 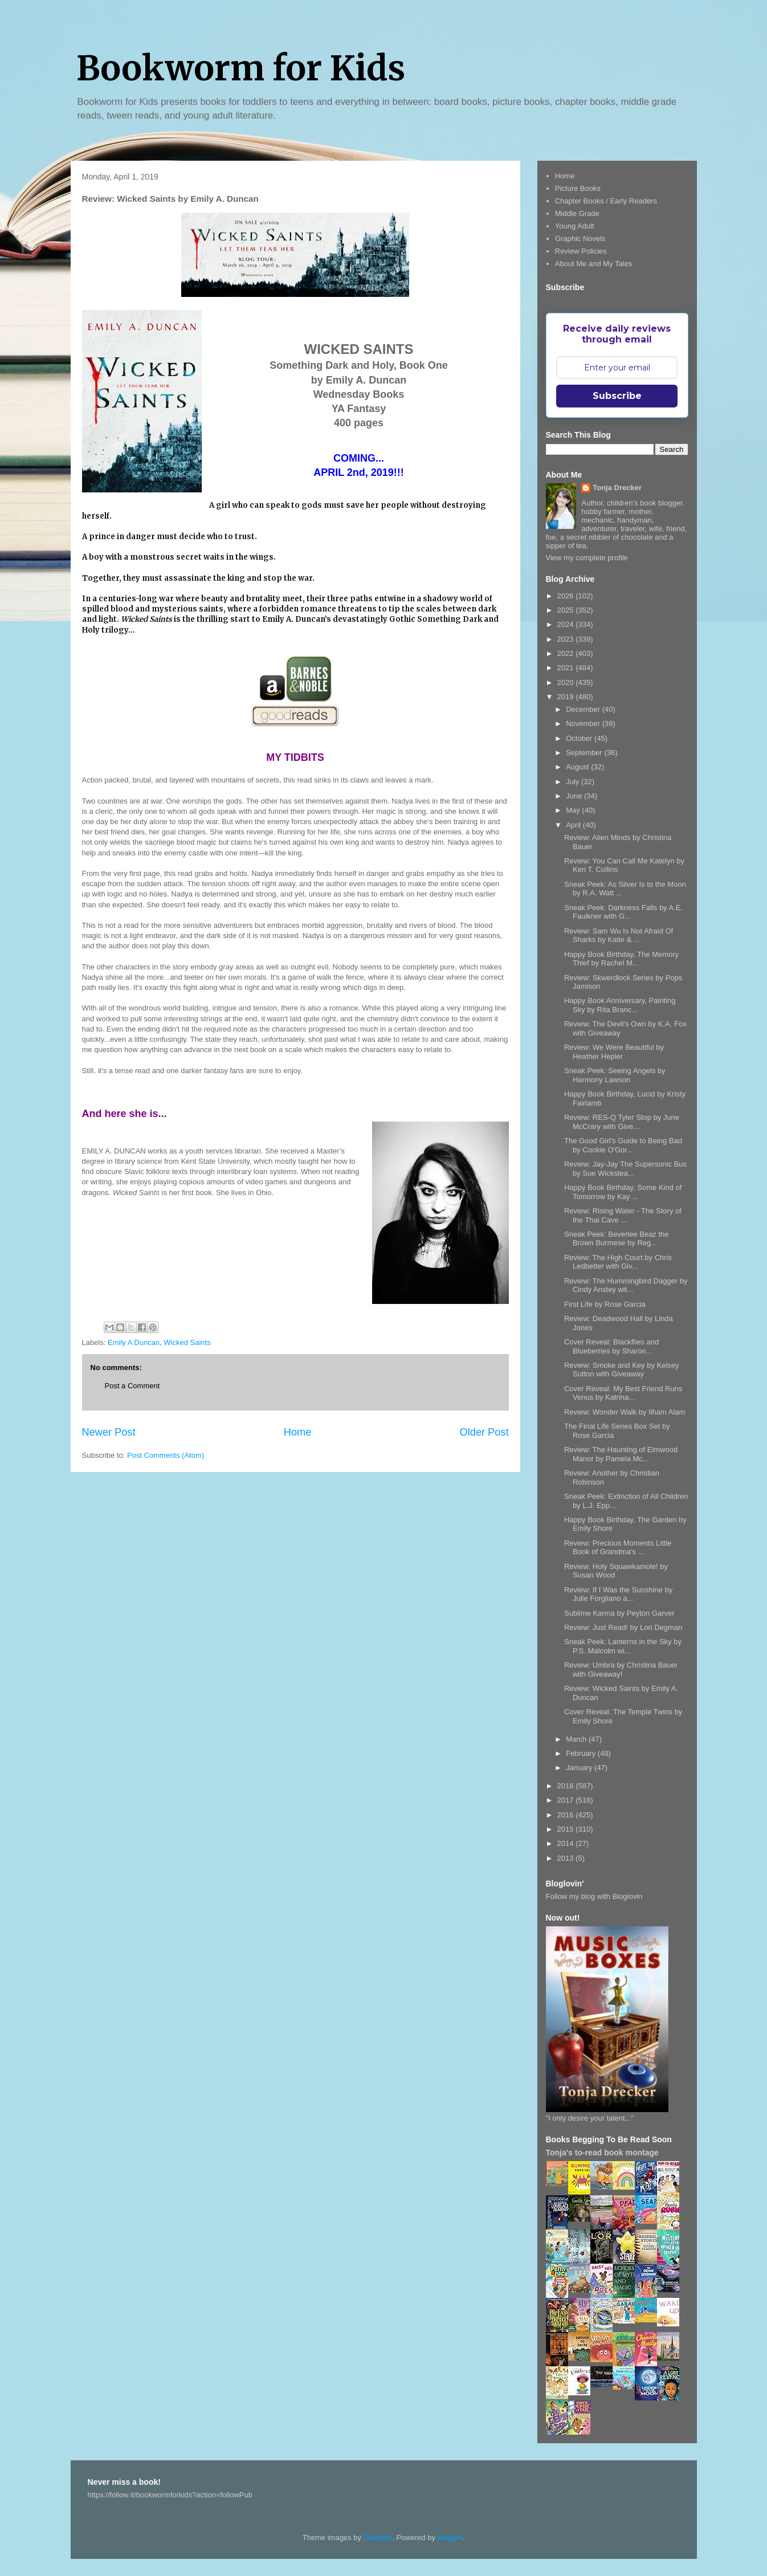 I want to click on Review: RES-Q Tyler Stop by June McCrary with Give..., so click(x=621, y=1122).